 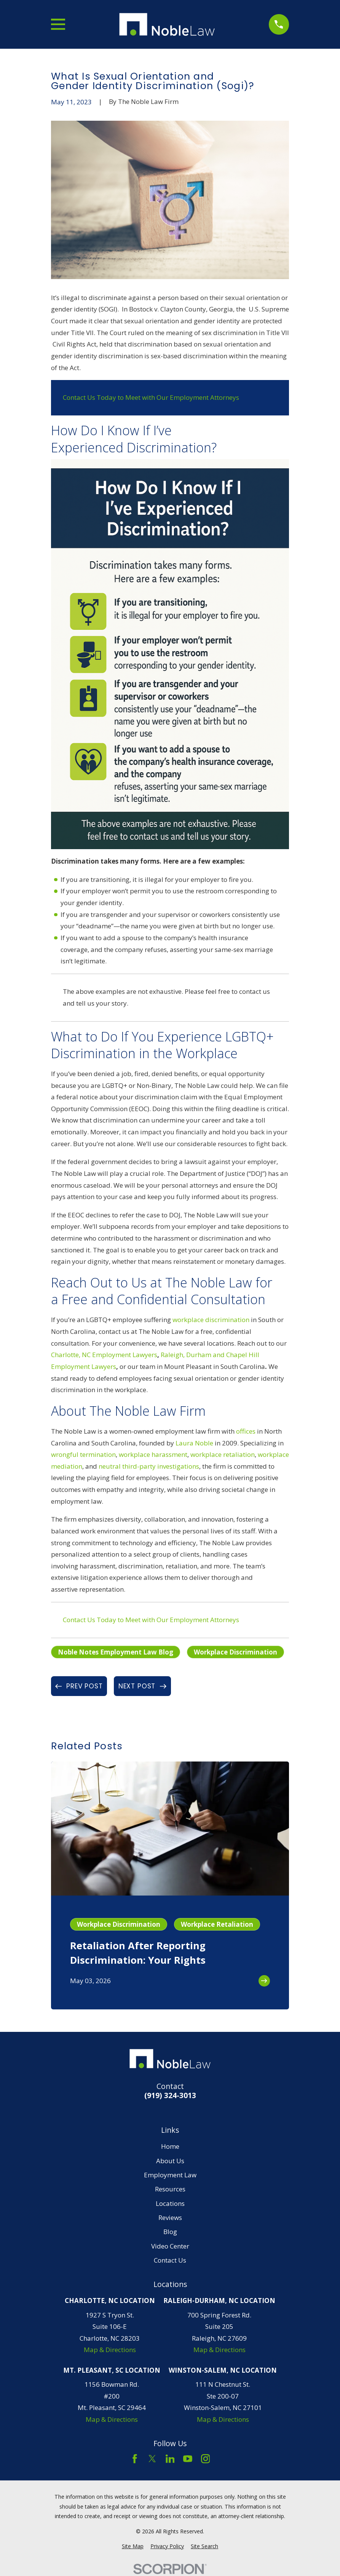 What do you see at coordinates (133, 2546) in the screenshot?
I see `[menuitem]` at bounding box center [133, 2546].